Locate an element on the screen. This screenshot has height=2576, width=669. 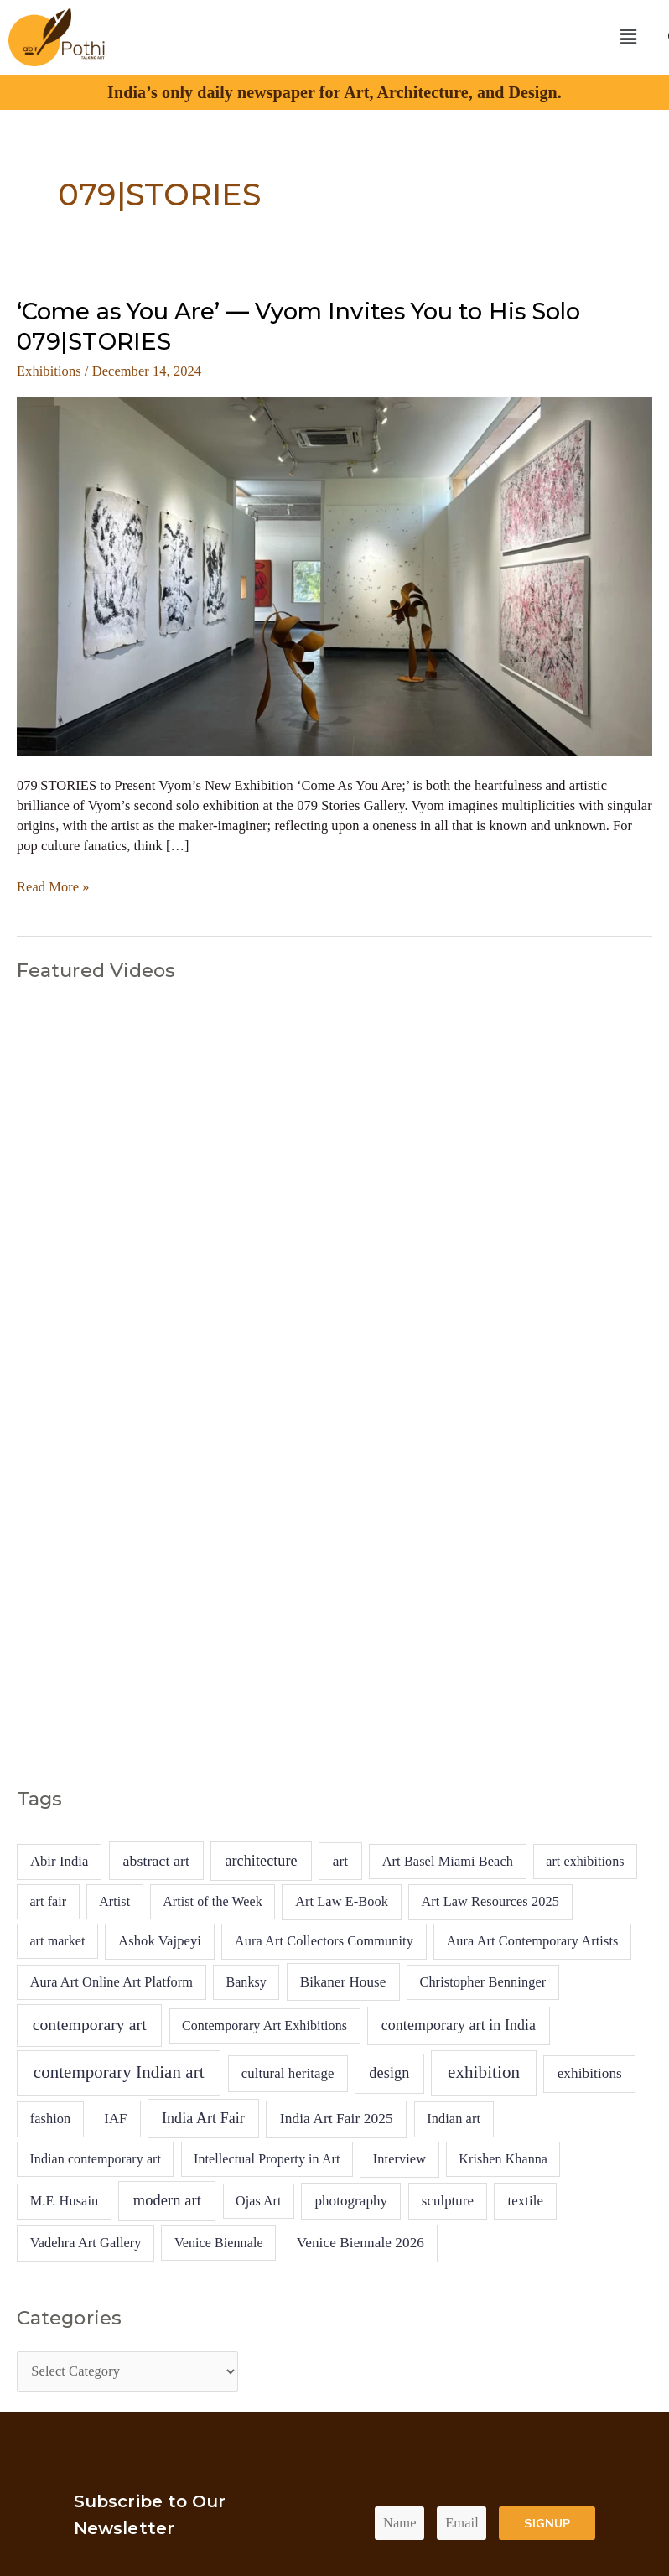
[button] is located at coordinates (628, 37).